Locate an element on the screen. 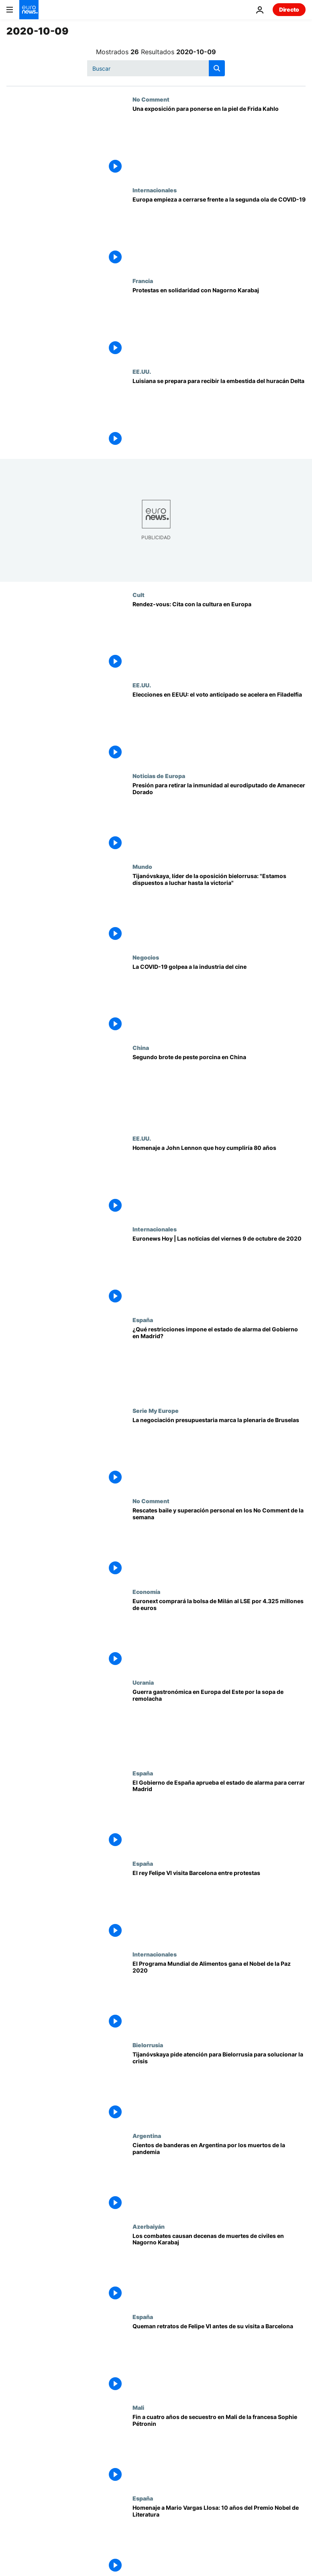 The image size is (312, 2576). Noticias de Europa is located at coordinates (159, 775).